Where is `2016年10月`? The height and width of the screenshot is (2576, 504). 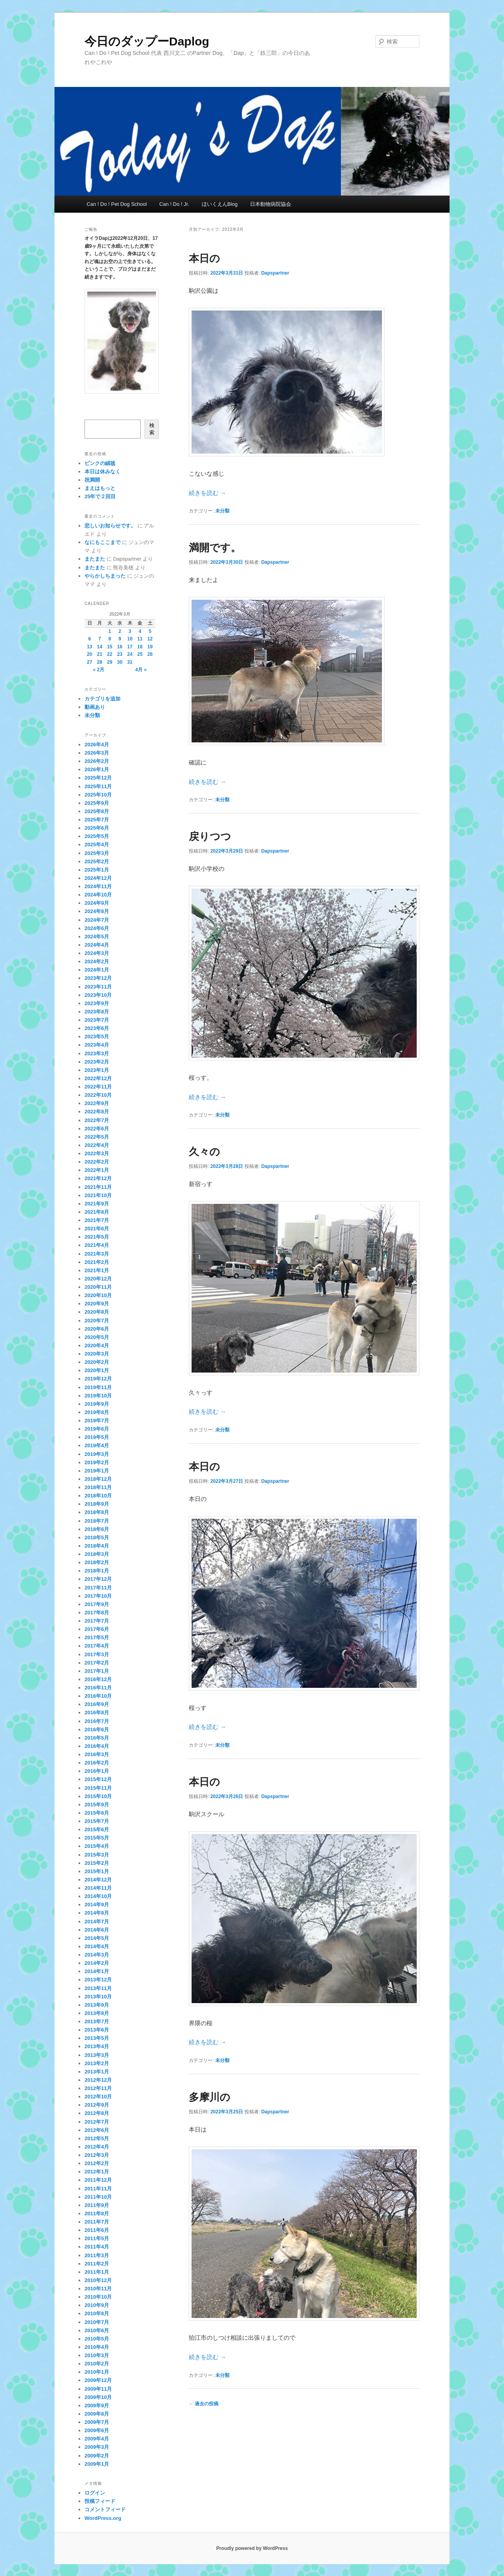
2016年10月 is located at coordinates (98, 1696).